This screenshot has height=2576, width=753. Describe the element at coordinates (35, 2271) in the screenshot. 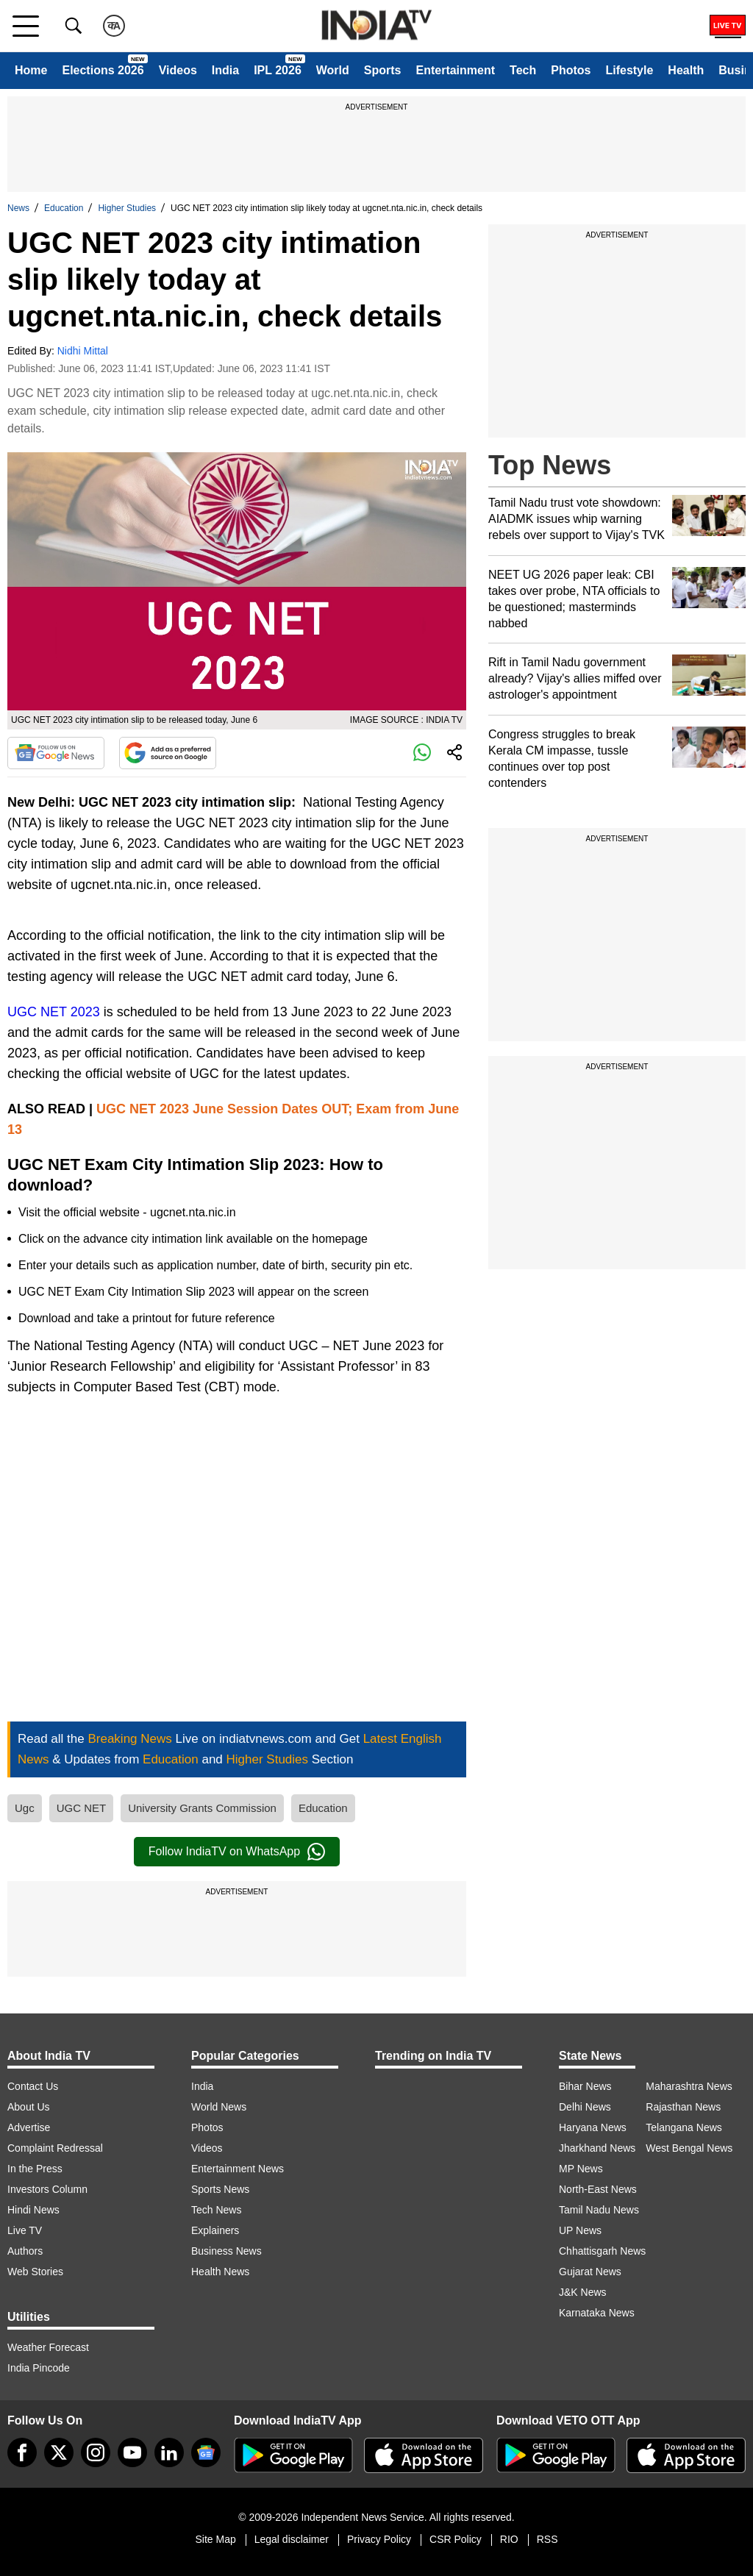

I see `Web Stories` at that location.